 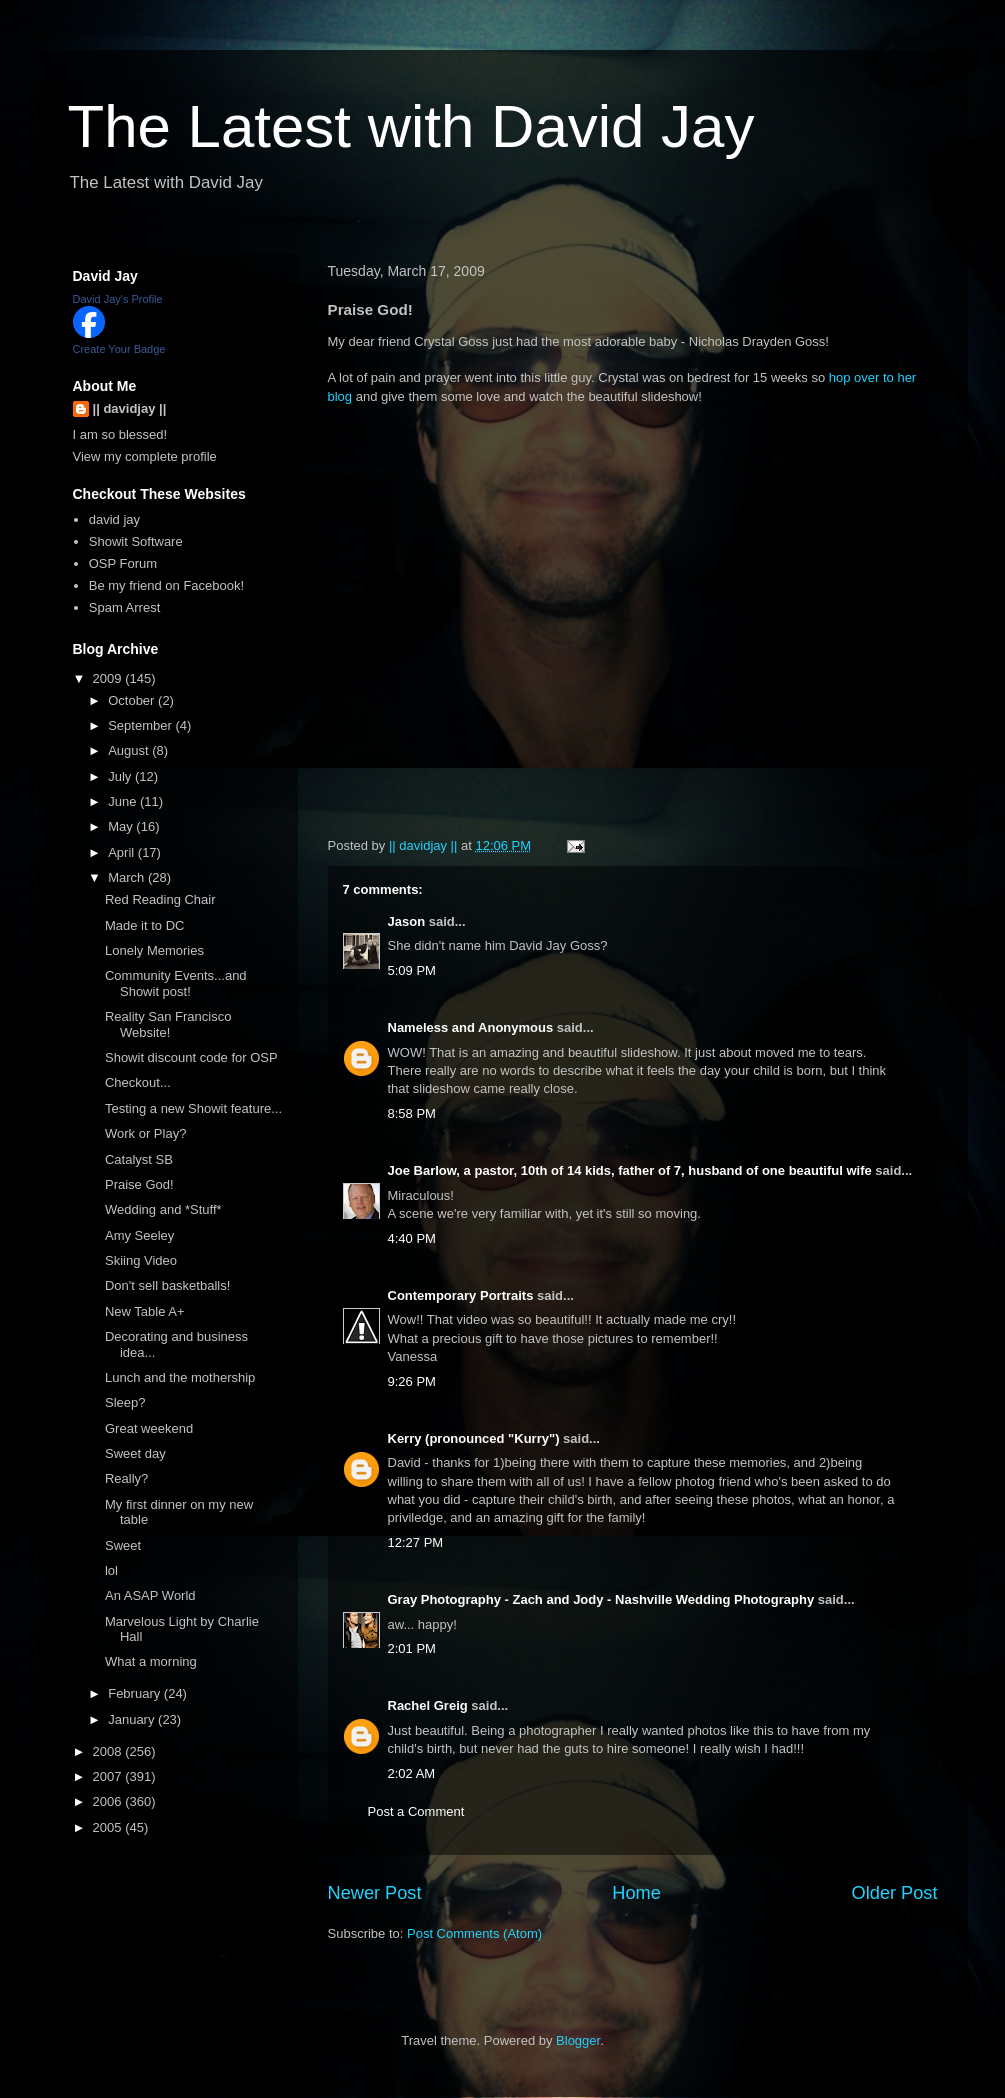 I want to click on March, so click(x=128, y=877).